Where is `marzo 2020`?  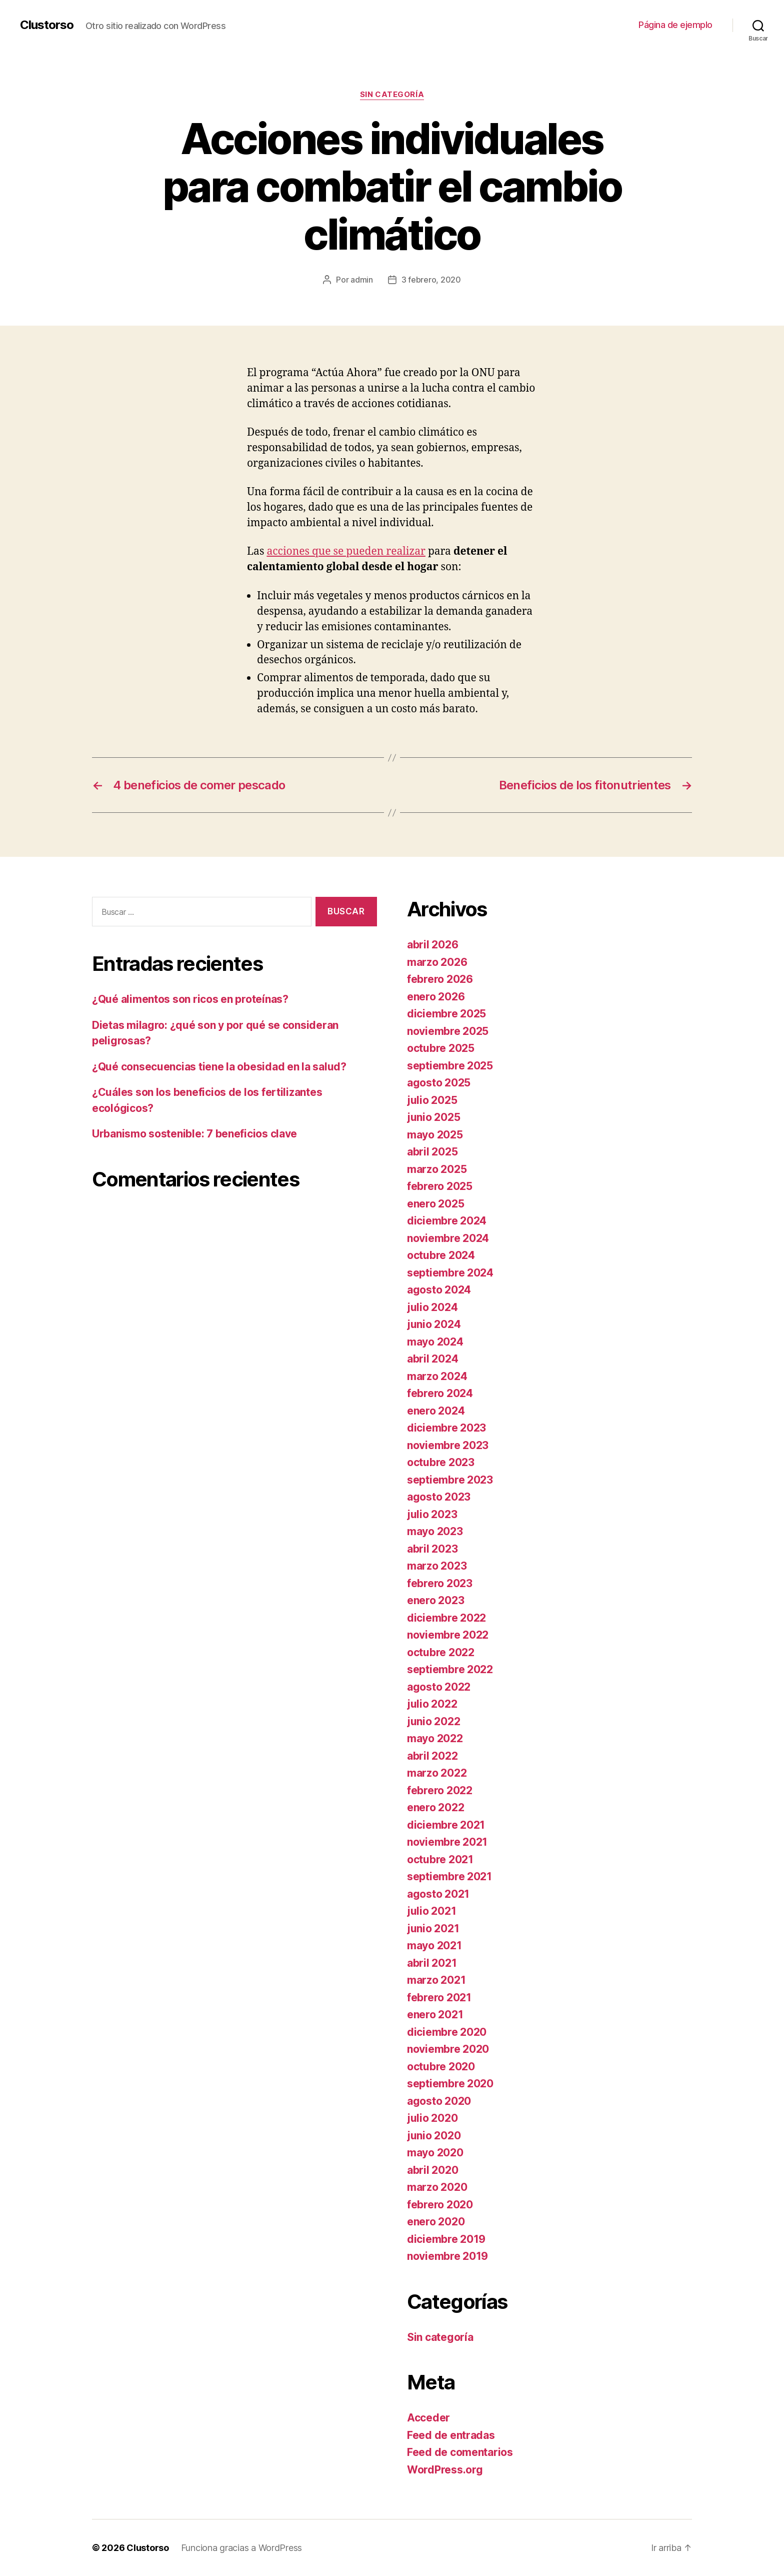 marzo 2020 is located at coordinates (437, 2187).